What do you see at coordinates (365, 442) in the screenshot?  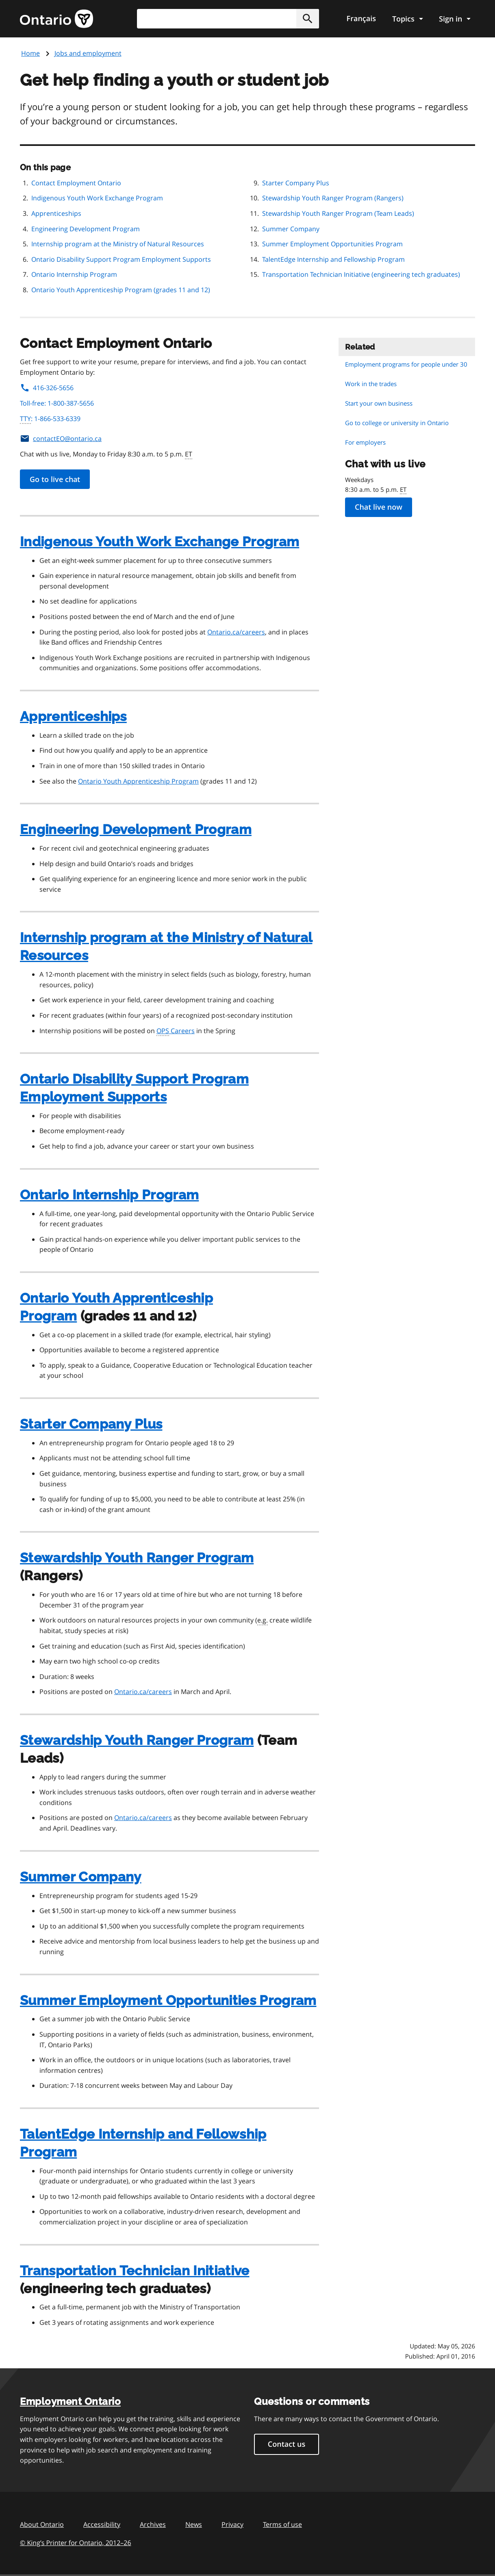 I see `For employers` at bounding box center [365, 442].